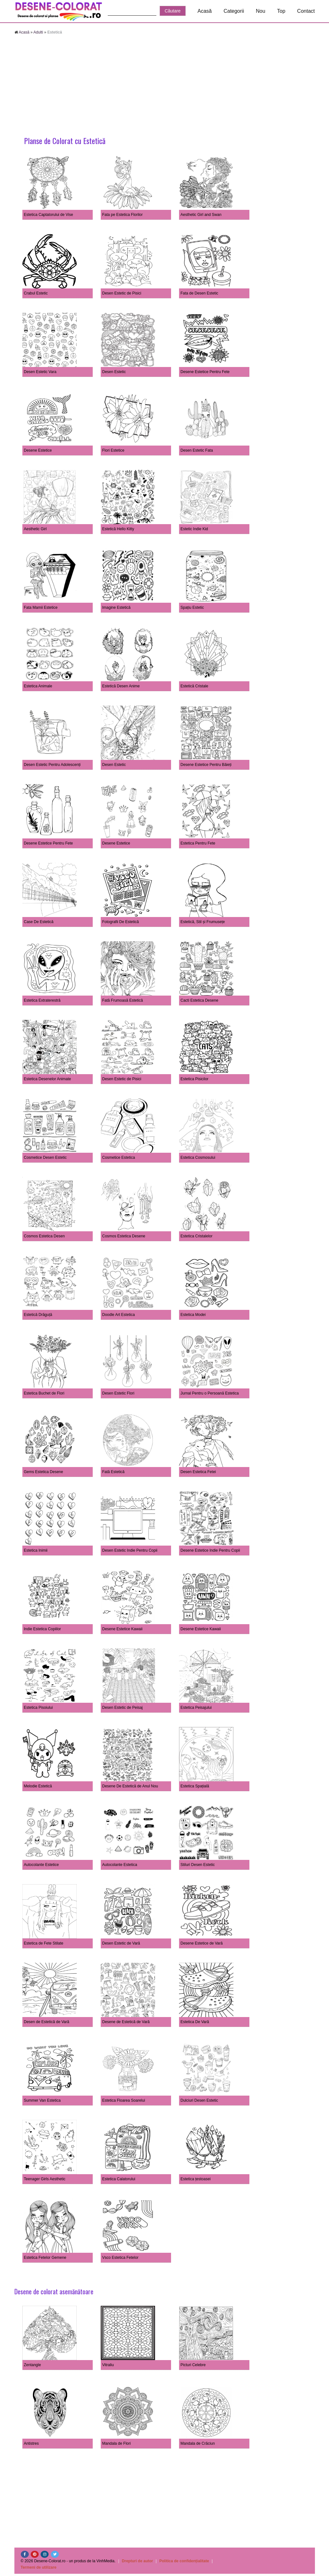 Image resolution: width=329 pixels, height=2576 pixels. I want to click on Mandala de Flori, so click(116, 2443).